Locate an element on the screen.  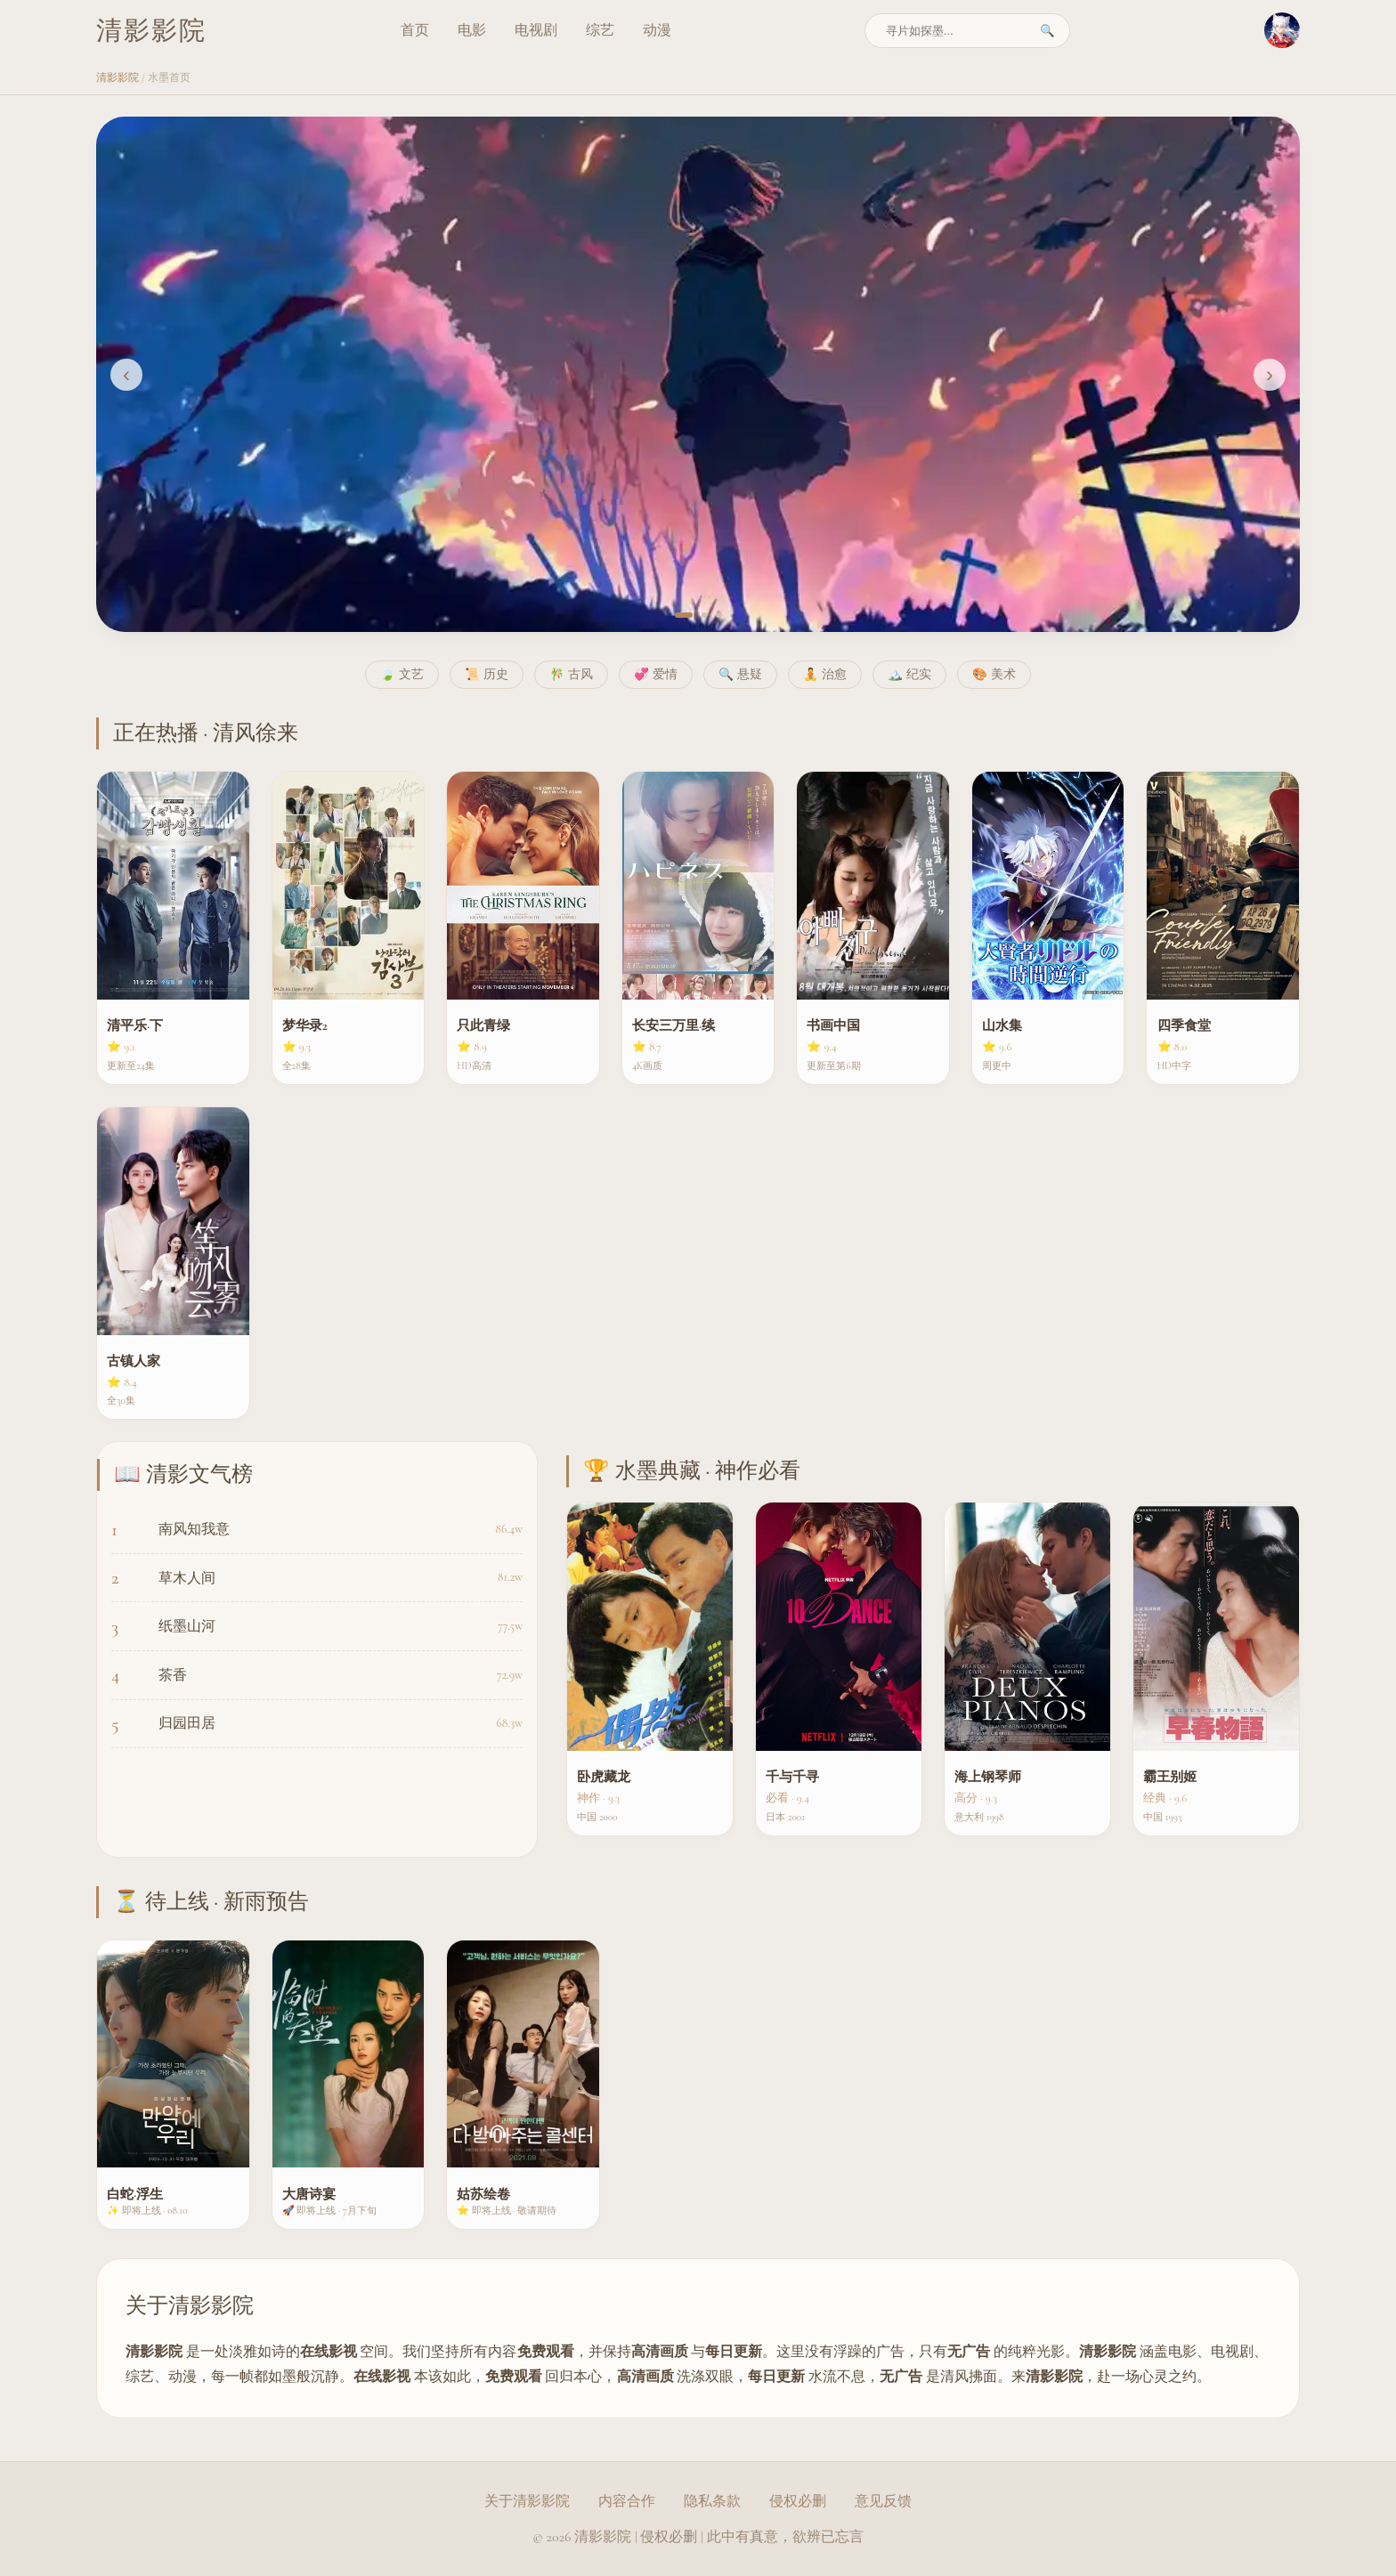
电视剧 is located at coordinates (536, 30).